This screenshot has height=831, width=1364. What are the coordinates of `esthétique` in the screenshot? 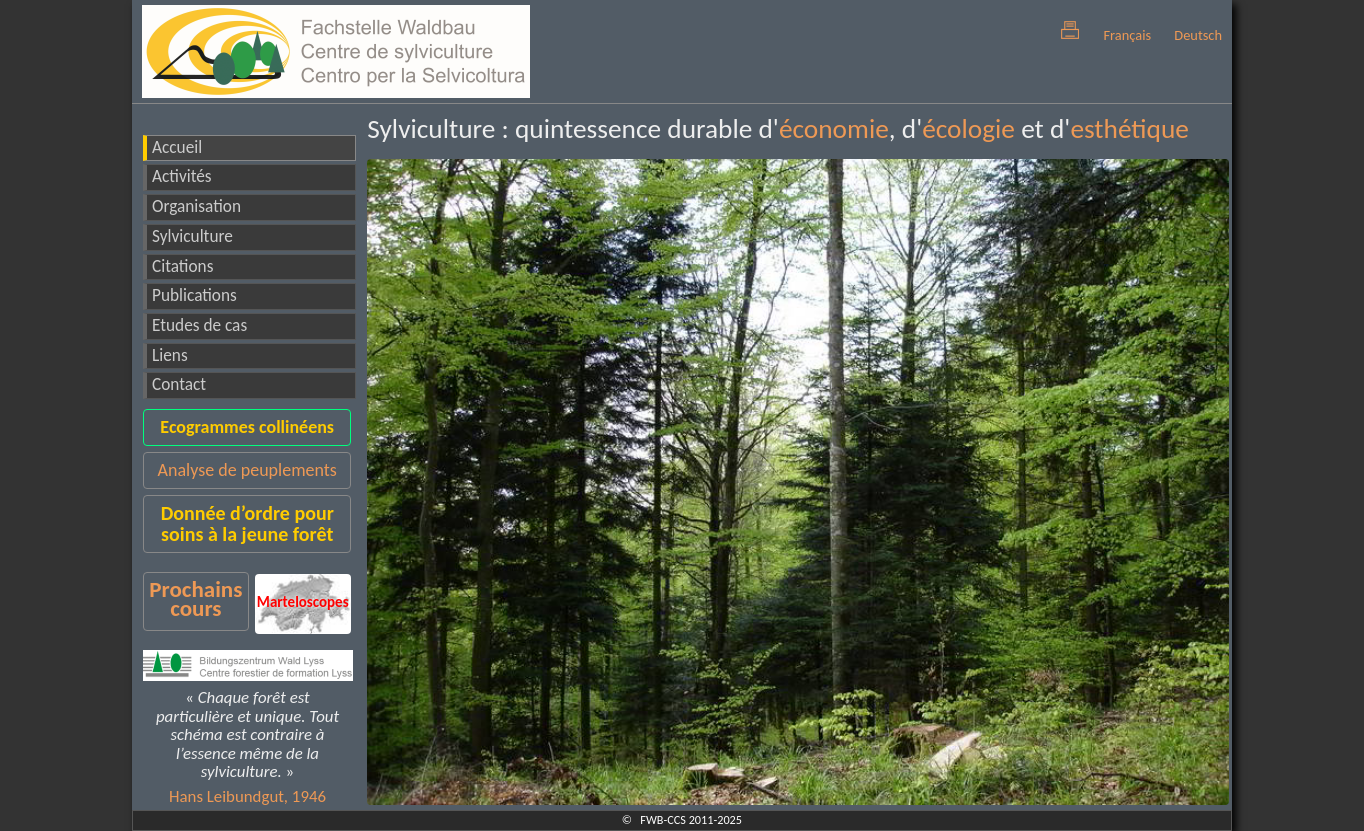 It's located at (1129, 128).